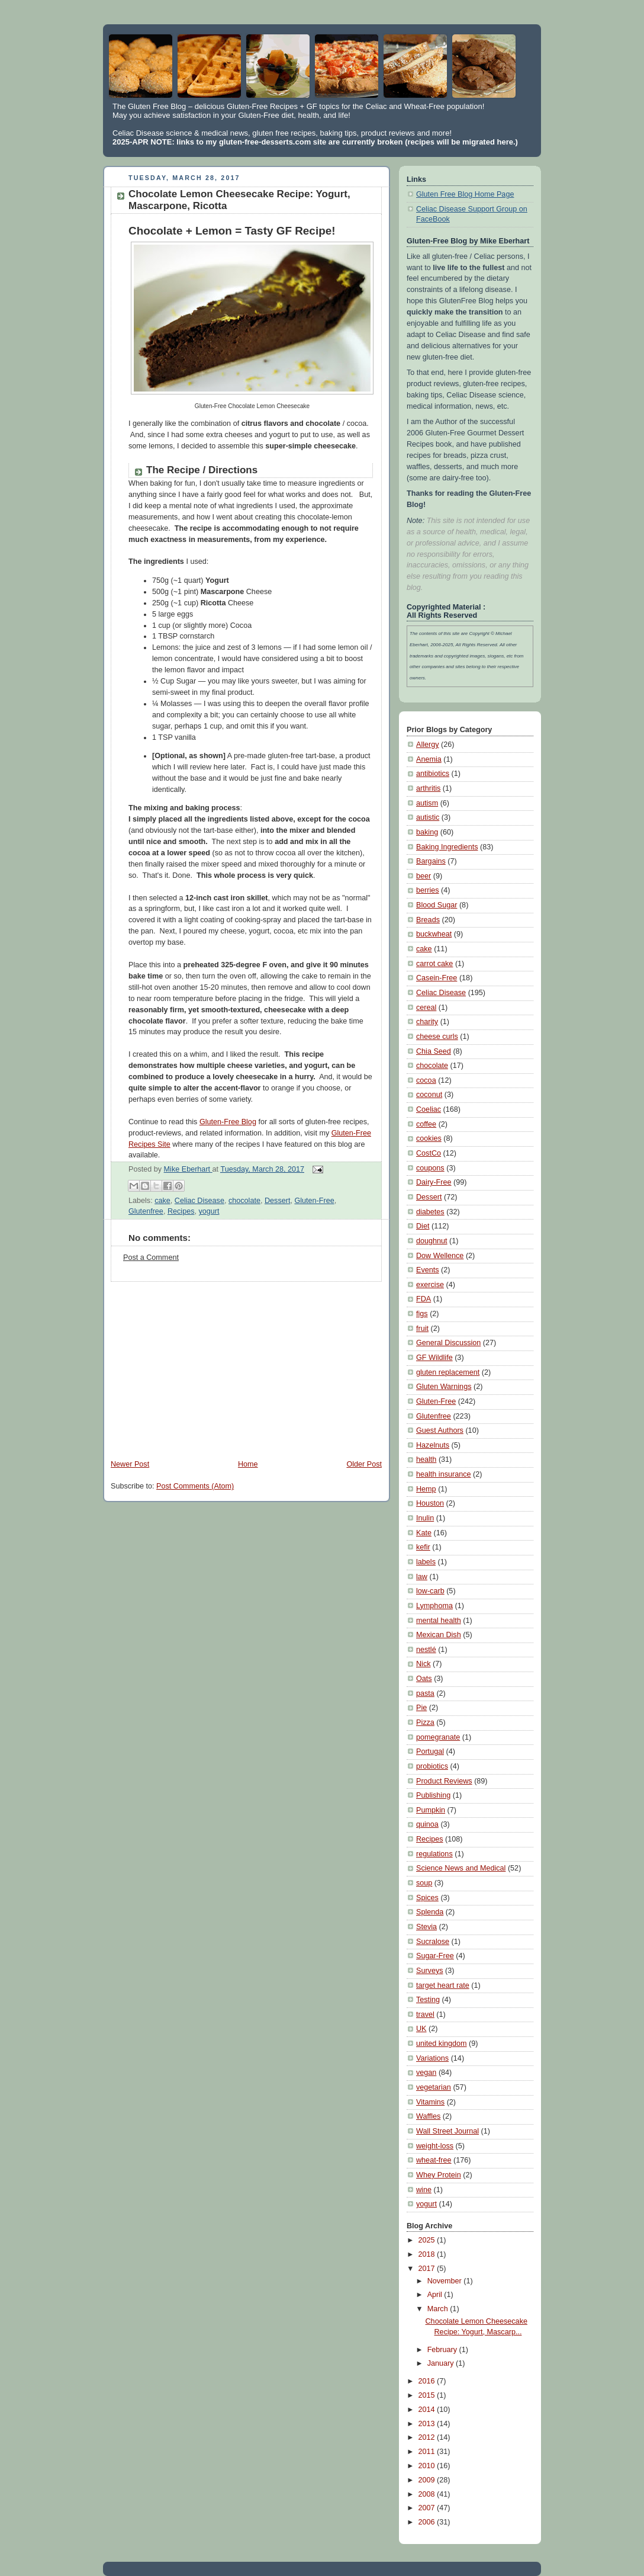 The height and width of the screenshot is (2576, 644). What do you see at coordinates (426, 1562) in the screenshot?
I see `labels` at bounding box center [426, 1562].